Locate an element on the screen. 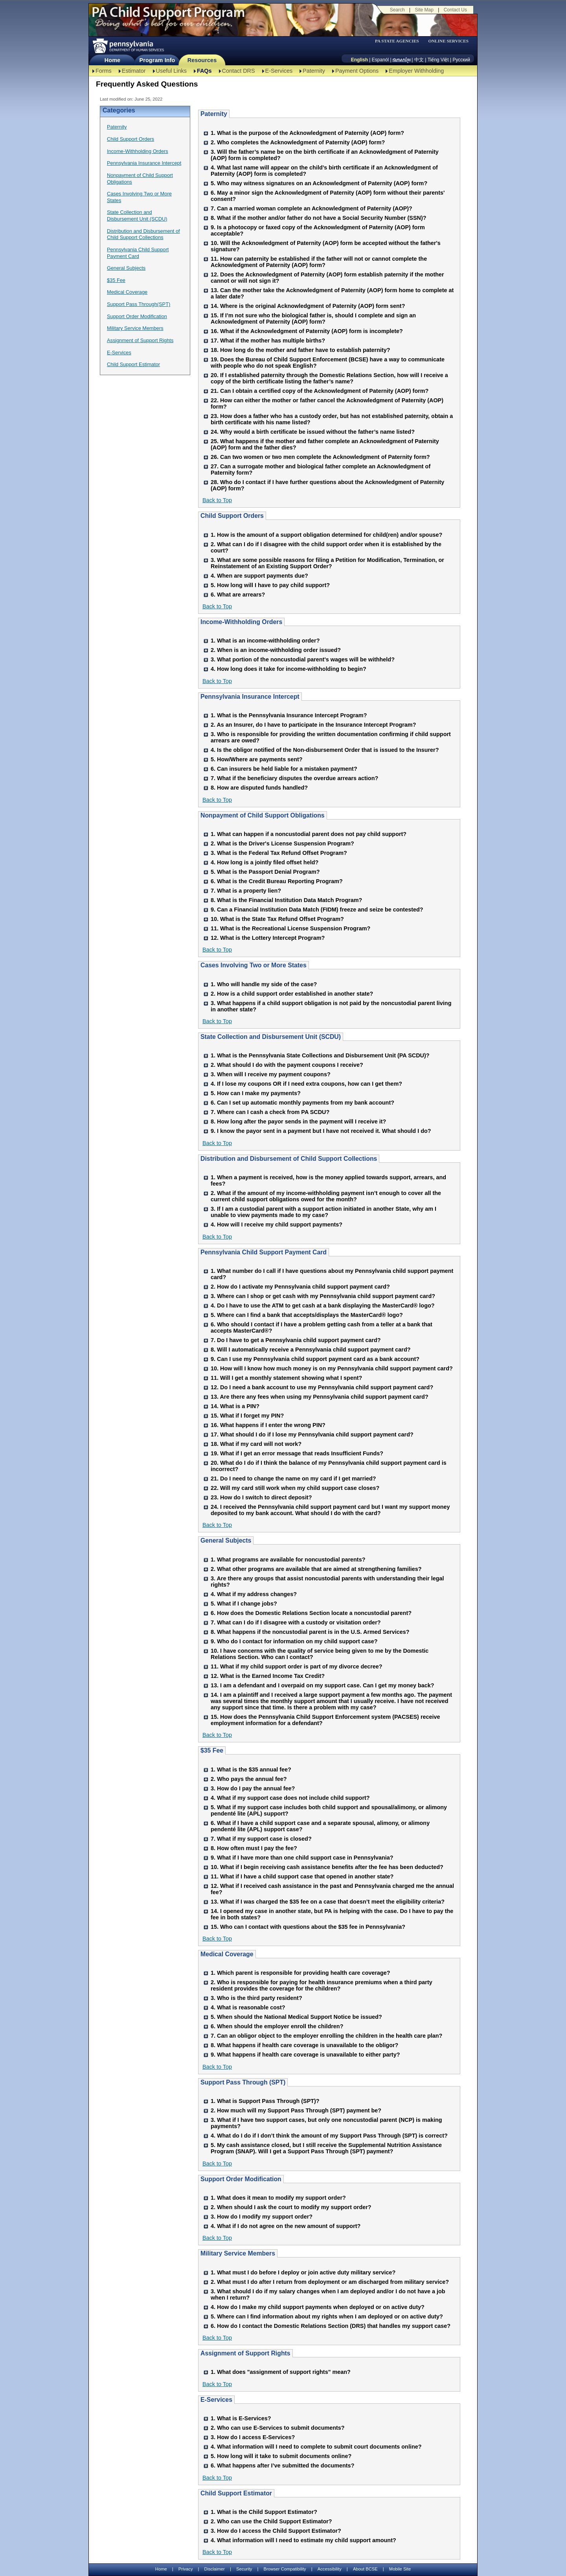 This screenshot has height=2576, width=566. 3. What if I have two support cases, but only one noncustodial parent (NCP) is making payments? is located at coordinates (326, 2123).